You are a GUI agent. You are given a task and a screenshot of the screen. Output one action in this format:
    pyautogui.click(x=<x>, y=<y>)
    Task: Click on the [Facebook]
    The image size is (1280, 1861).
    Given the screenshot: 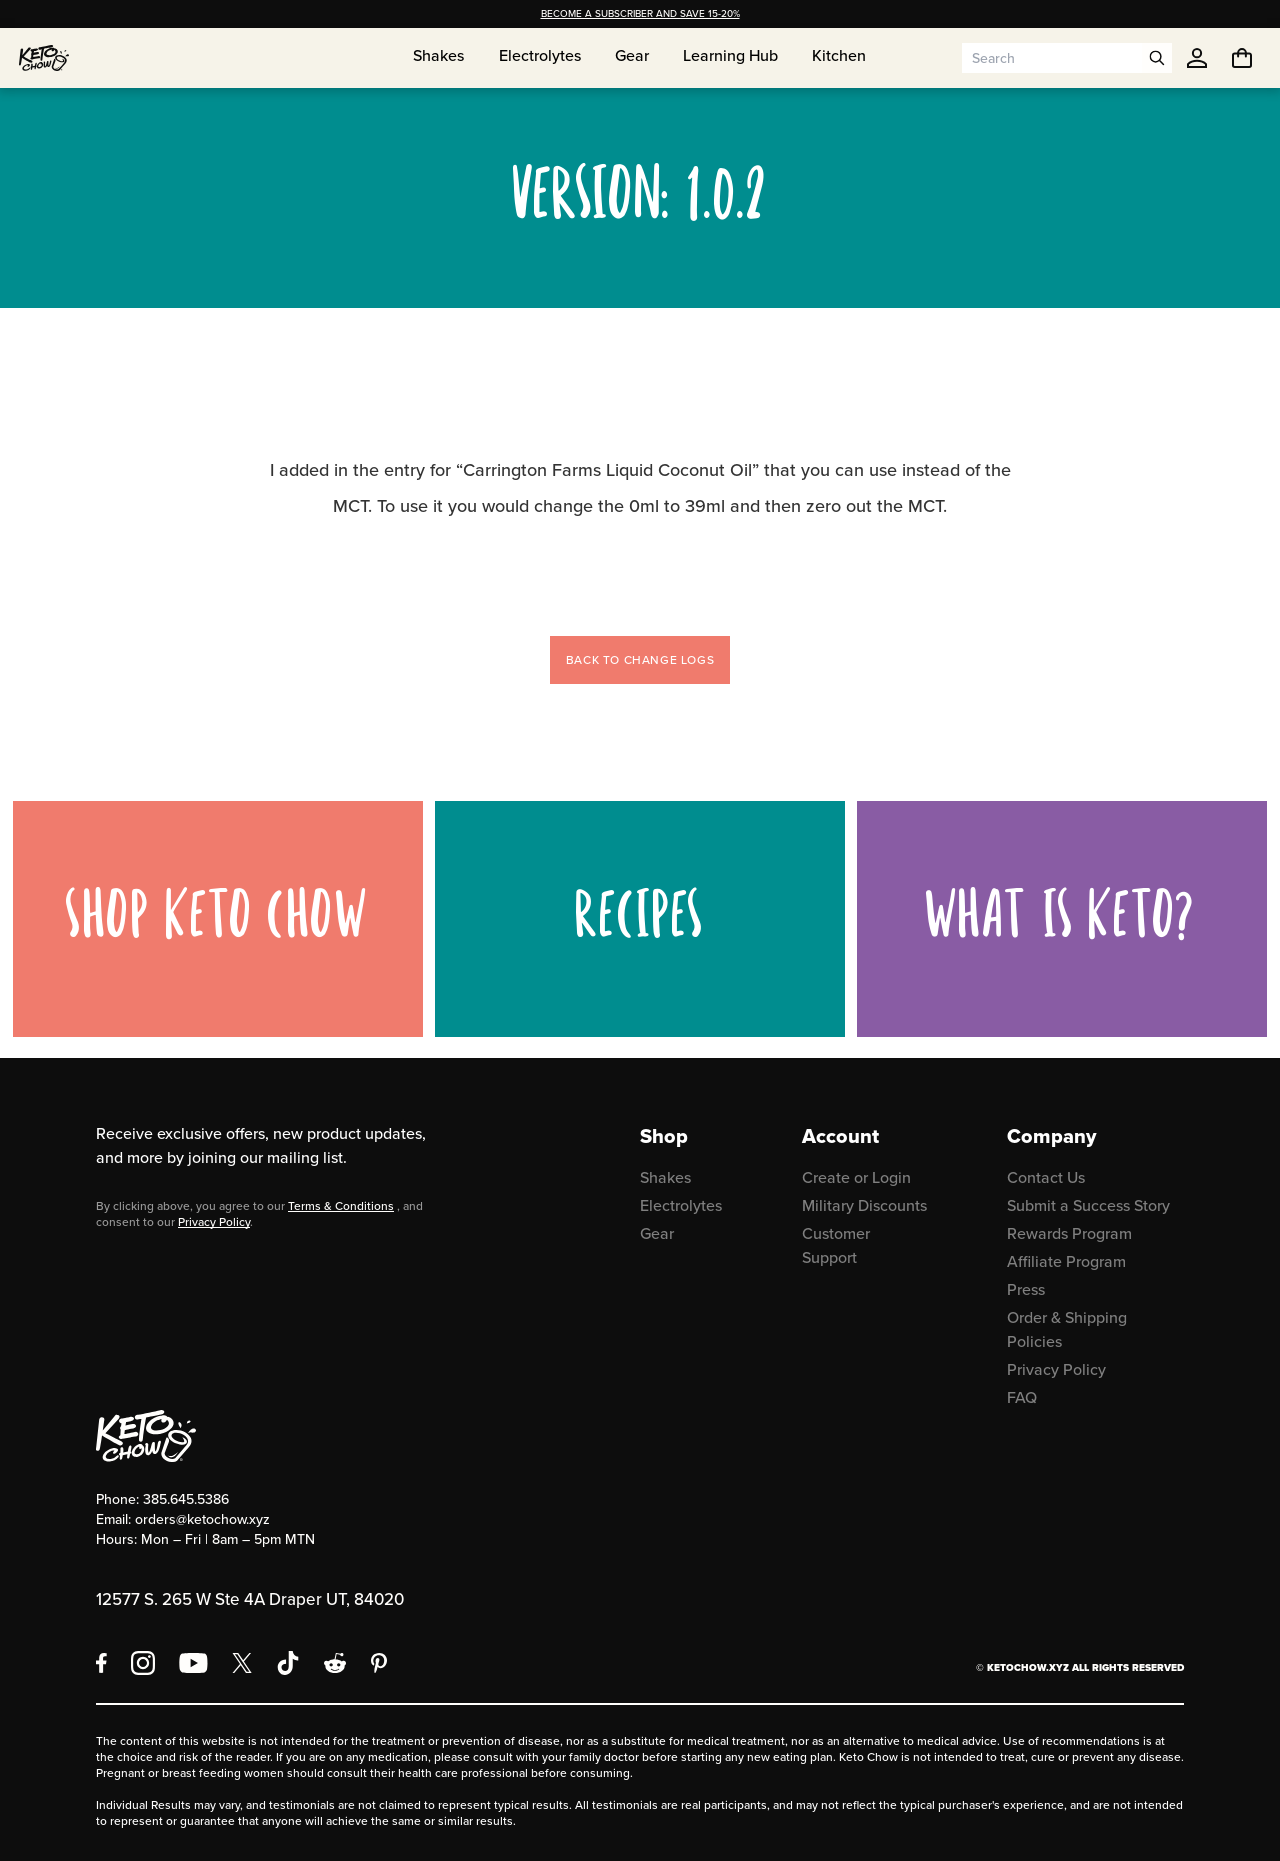 What is the action you would take?
    pyautogui.click(x=101, y=1663)
    